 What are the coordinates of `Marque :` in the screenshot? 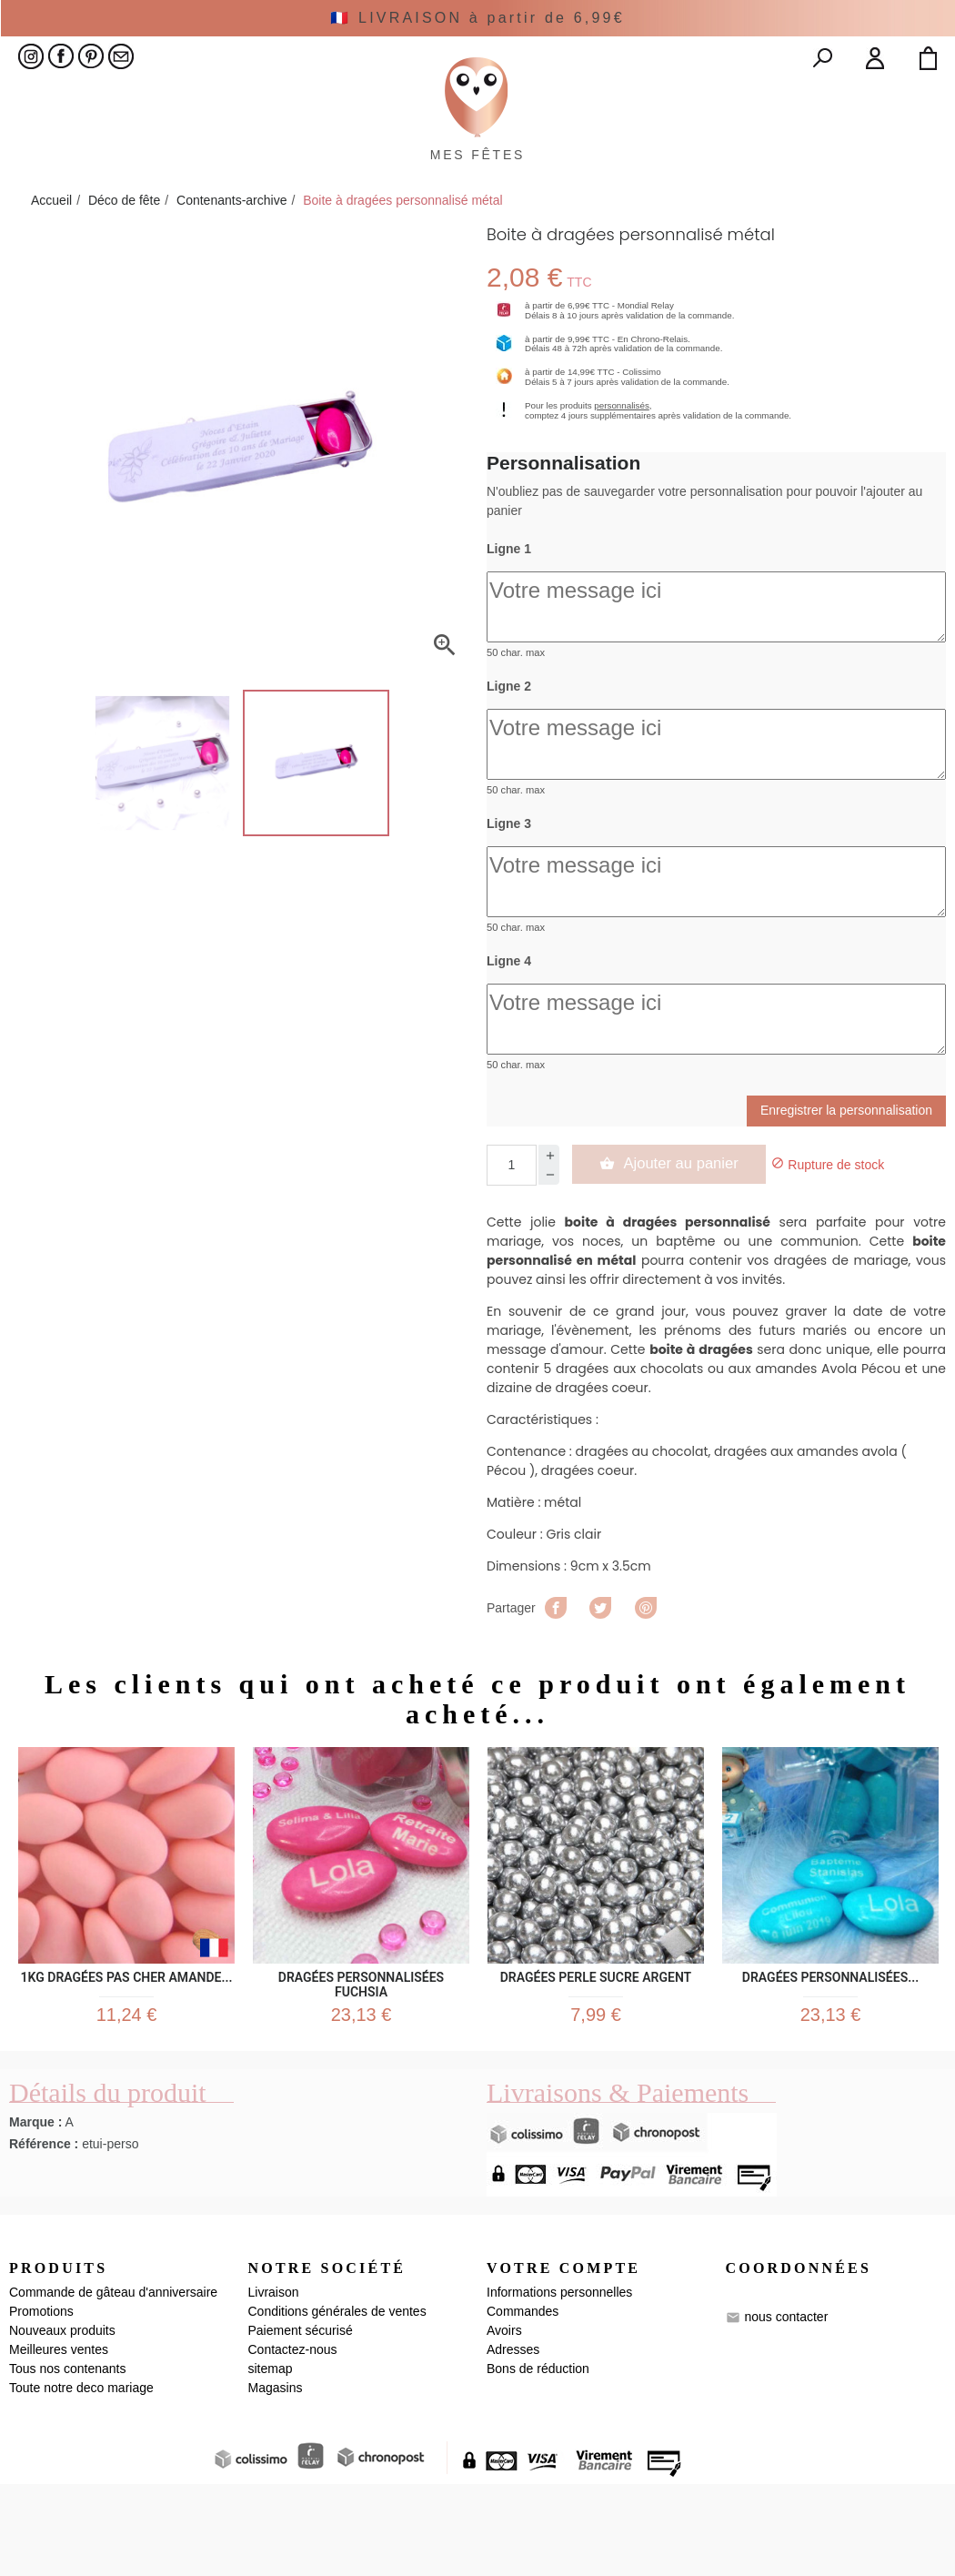 It's located at (35, 2214).